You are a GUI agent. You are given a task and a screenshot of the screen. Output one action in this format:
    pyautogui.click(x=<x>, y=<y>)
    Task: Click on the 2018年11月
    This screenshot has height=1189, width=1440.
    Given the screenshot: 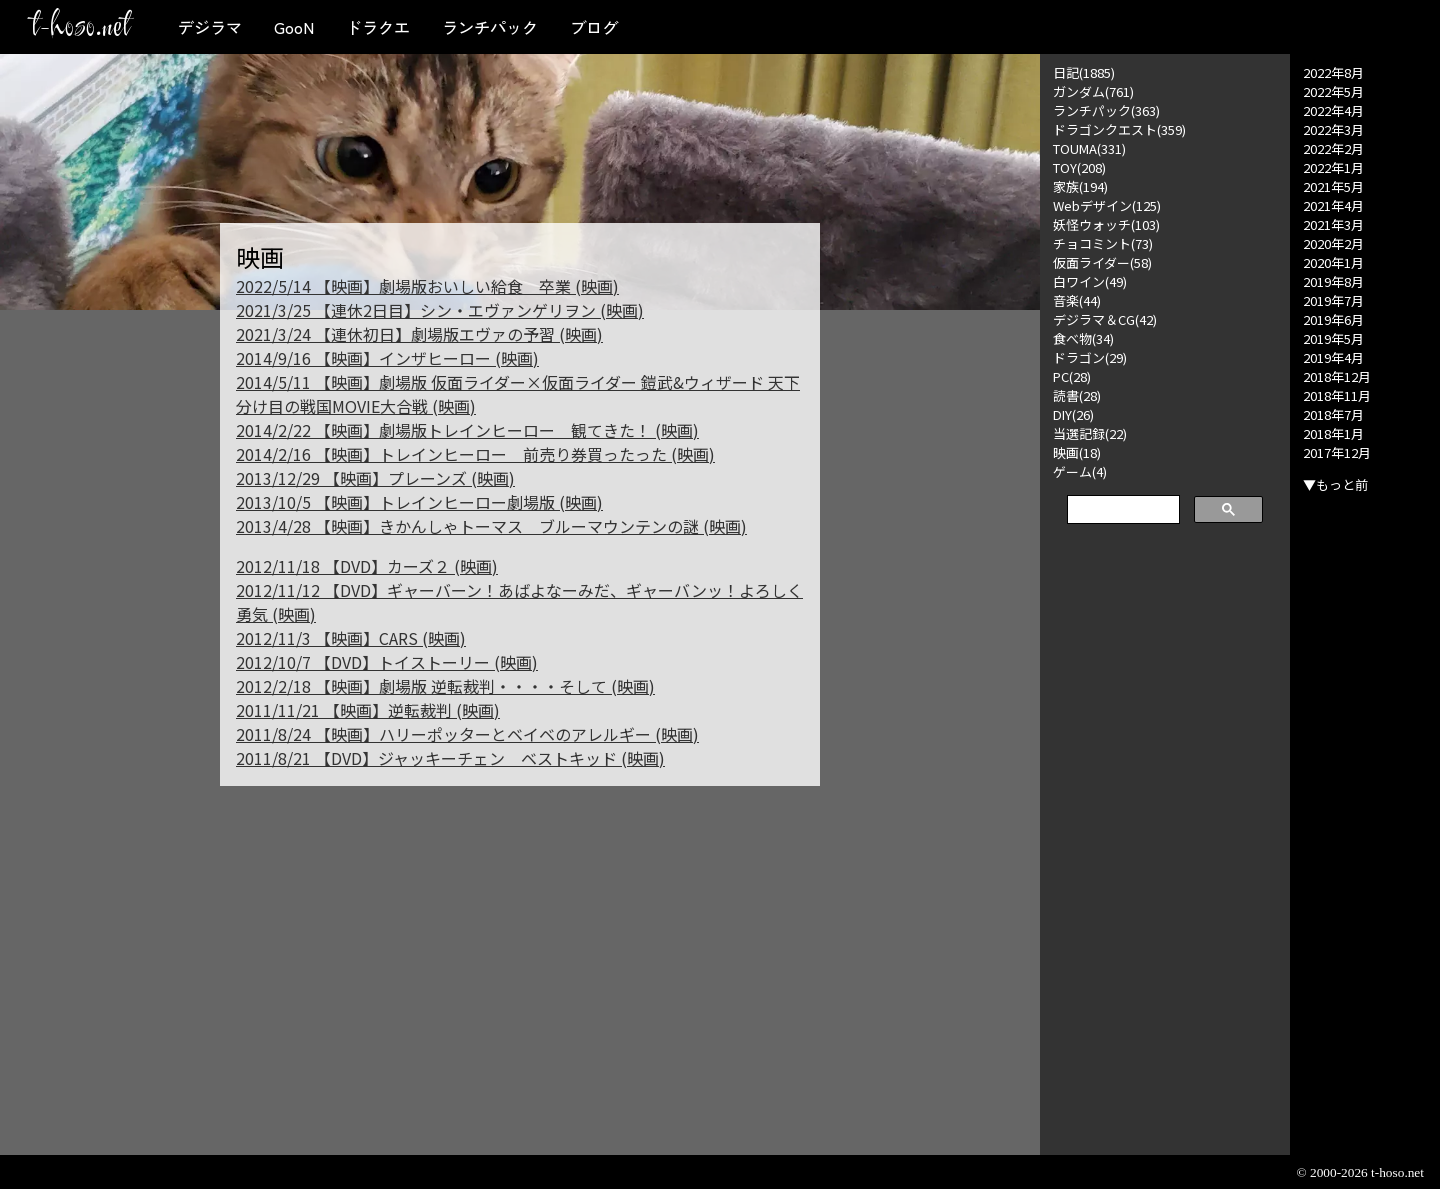 What is the action you would take?
    pyautogui.click(x=1337, y=395)
    